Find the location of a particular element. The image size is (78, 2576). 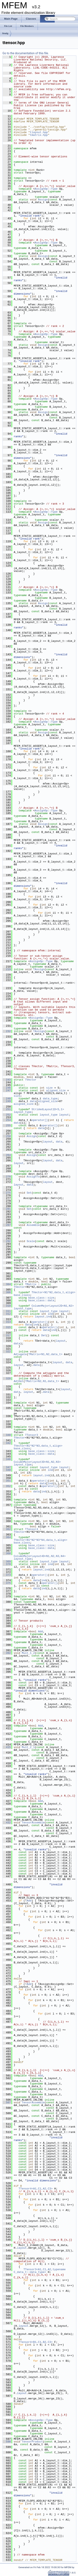

TMatrix<N1,N2,data_t> is located at coordinates (45, 1354).